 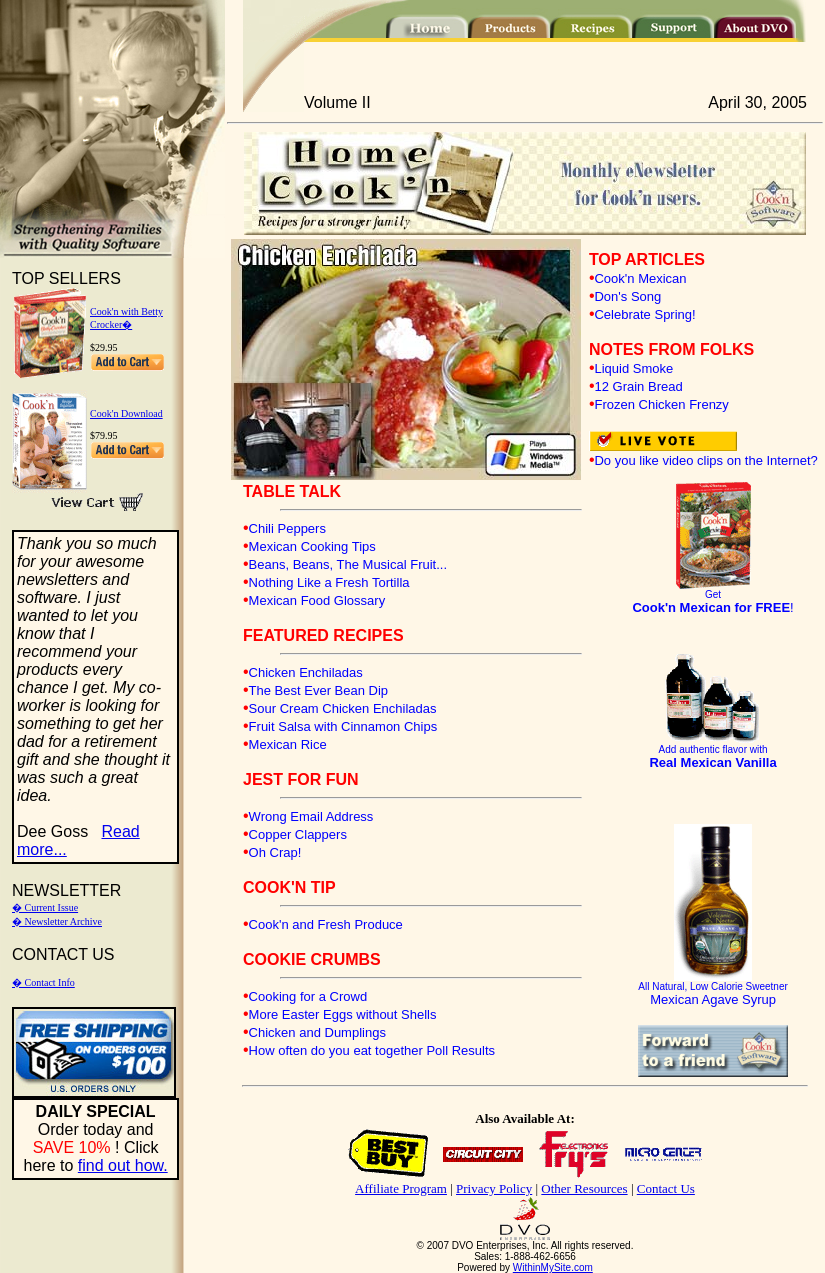 What do you see at coordinates (705, 460) in the screenshot?
I see `Do you like video clips on the Internet?` at bounding box center [705, 460].